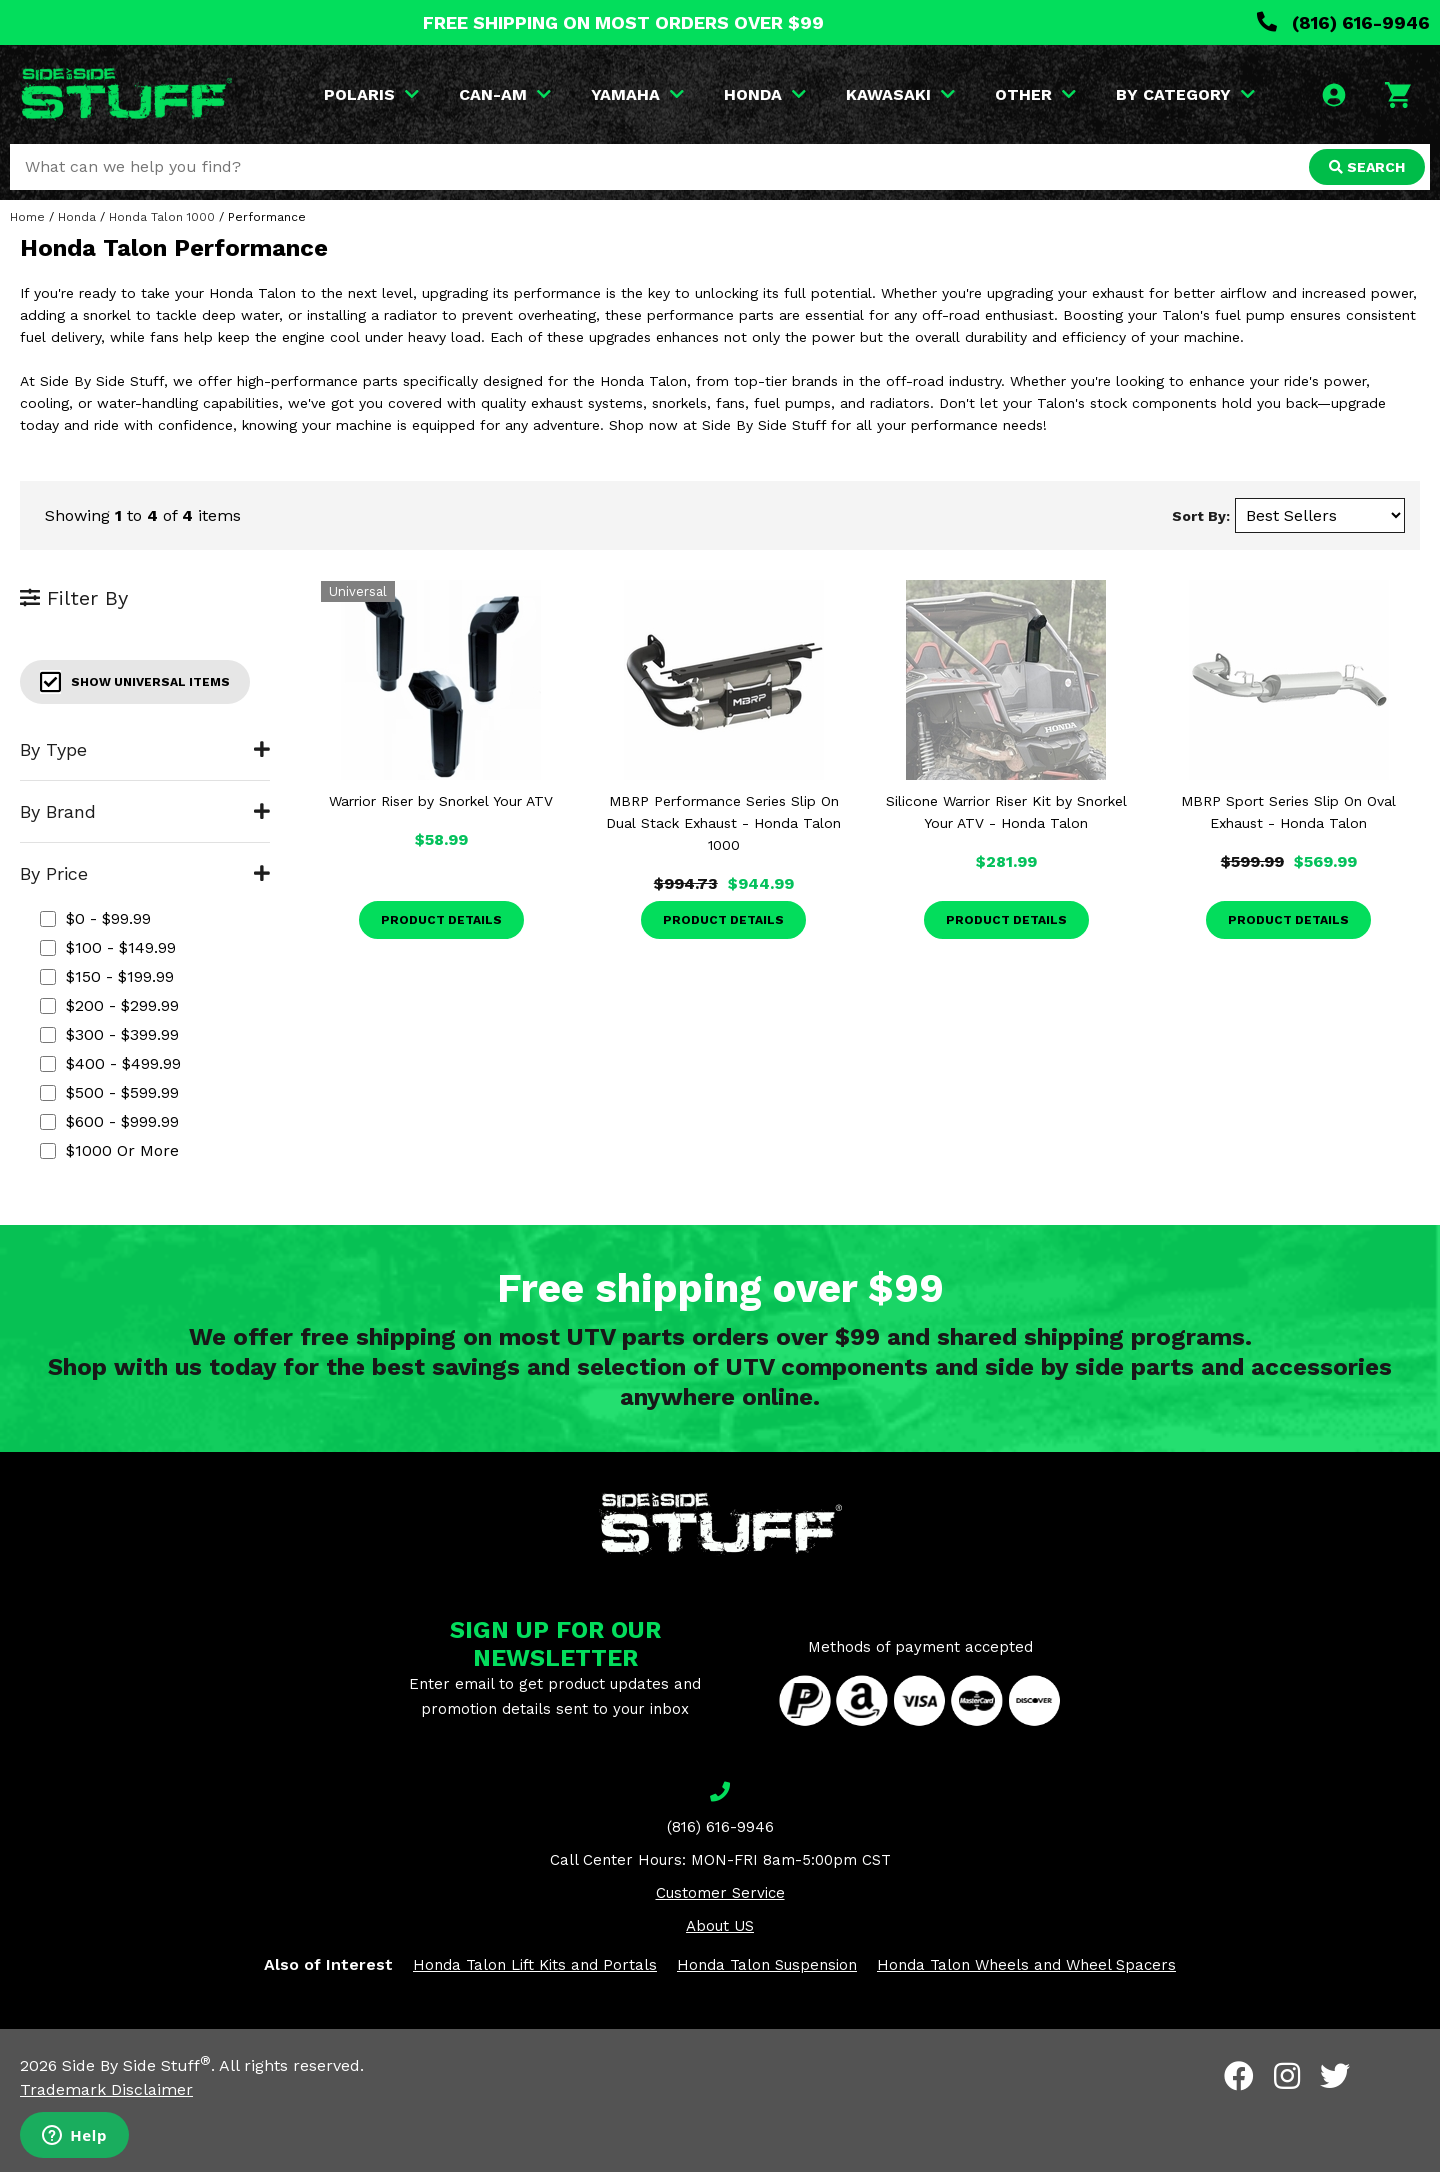 Image resolution: width=1440 pixels, height=2172 pixels. I want to click on $300 - $399.99, so click(109, 1034).